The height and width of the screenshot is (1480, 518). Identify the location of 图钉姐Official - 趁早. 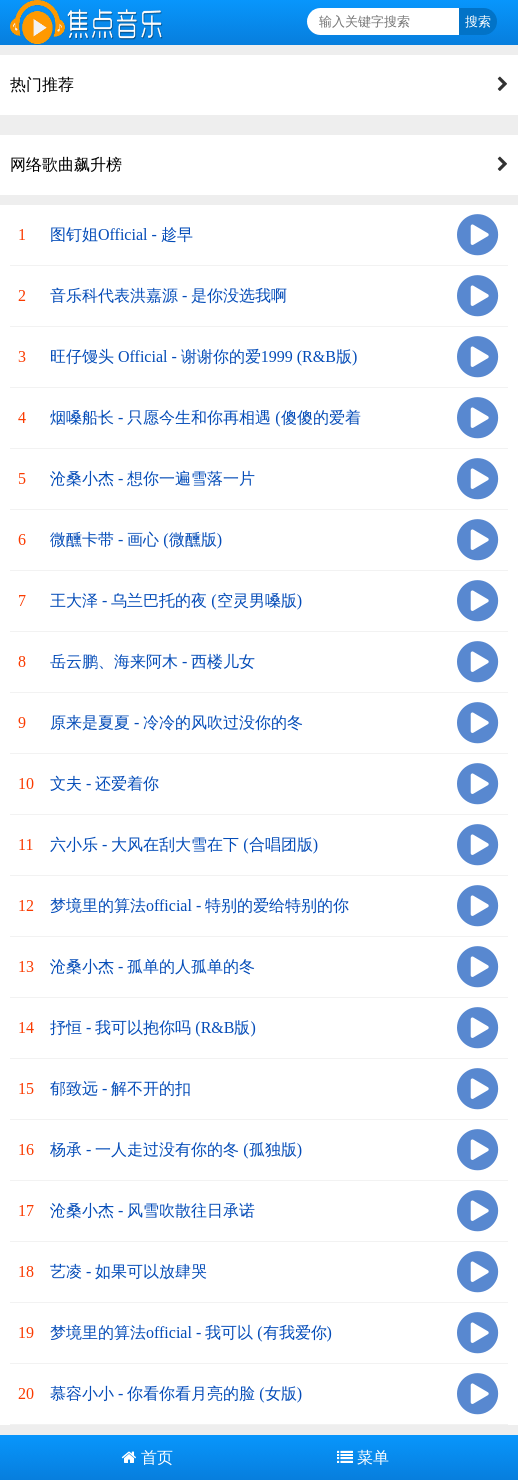
(121, 234).